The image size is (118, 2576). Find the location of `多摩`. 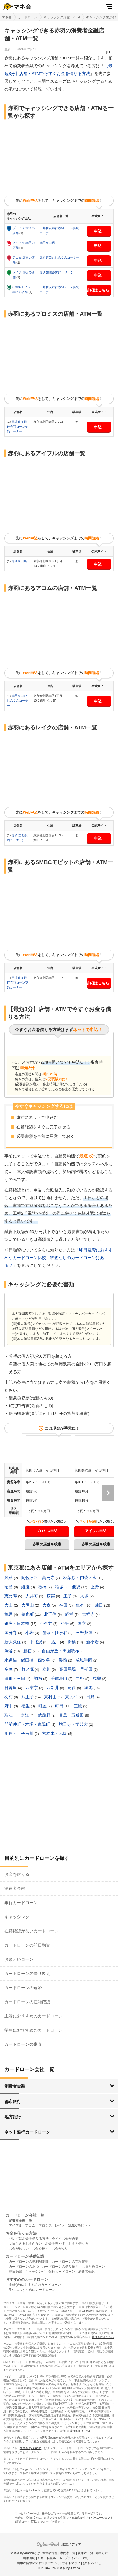

多摩 is located at coordinates (9, 1669).